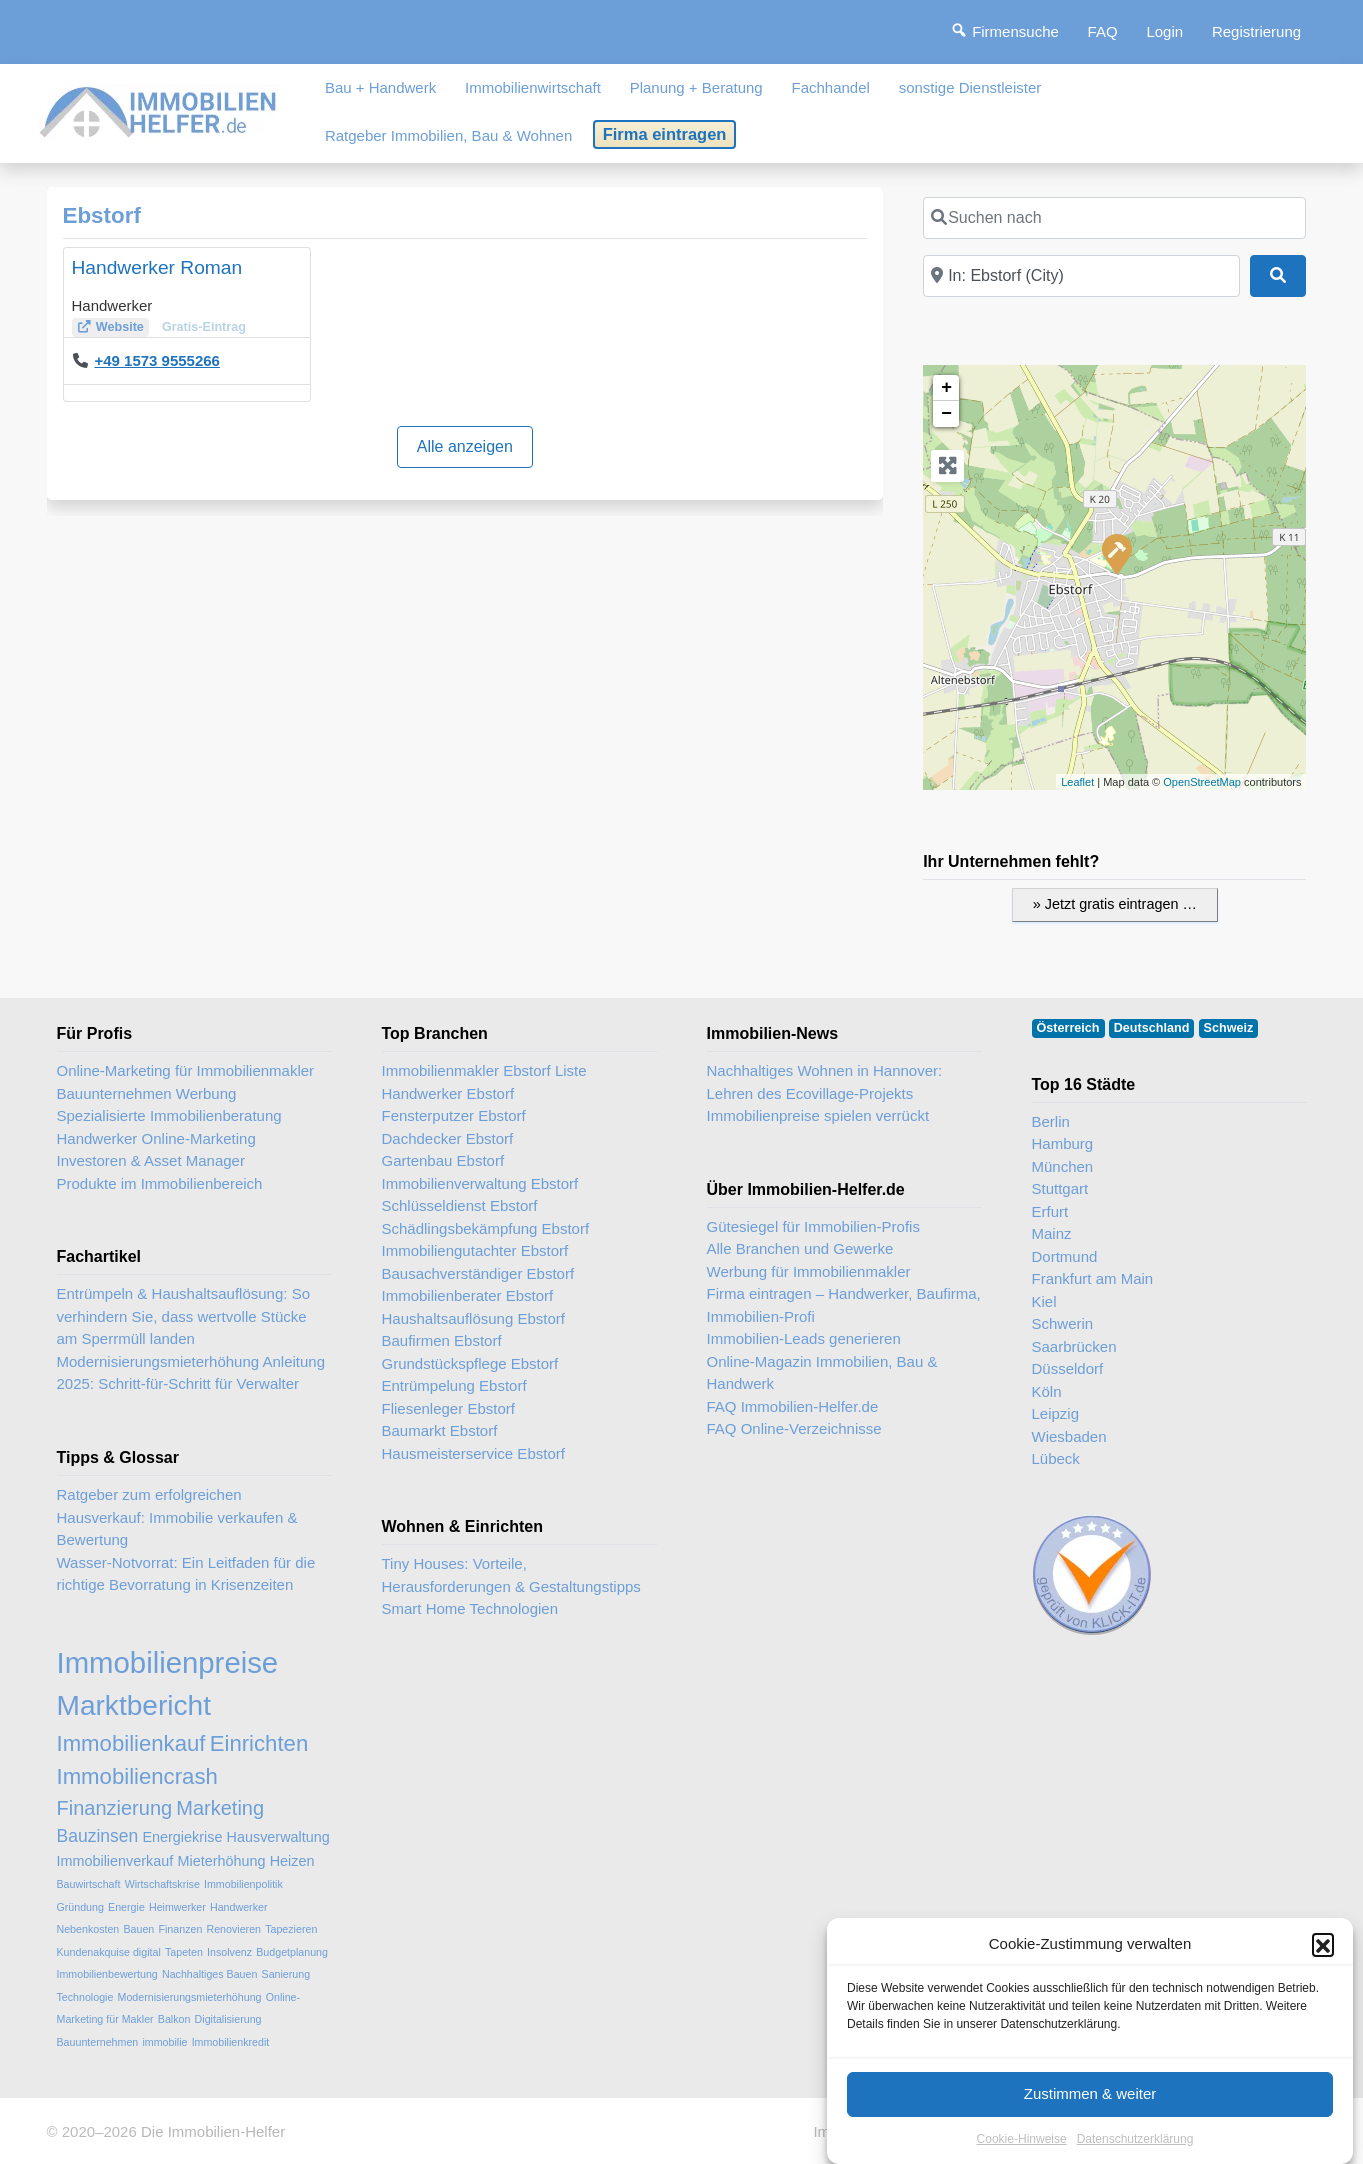  Describe the element at coordinates (473, 1453) in the screenshot. I see `Hausmeisterservice Ebstorf` at that location.